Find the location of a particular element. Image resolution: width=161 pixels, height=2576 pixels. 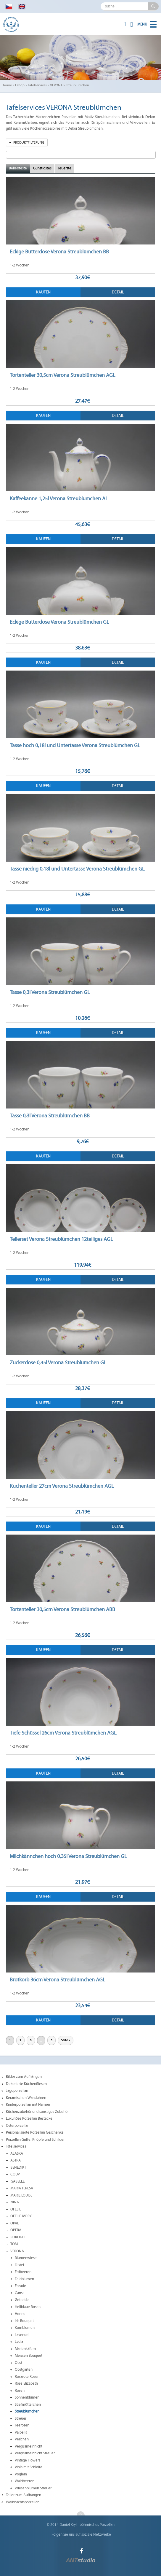

Keramischen Wanduhren is located at coordinates (26, 2097).